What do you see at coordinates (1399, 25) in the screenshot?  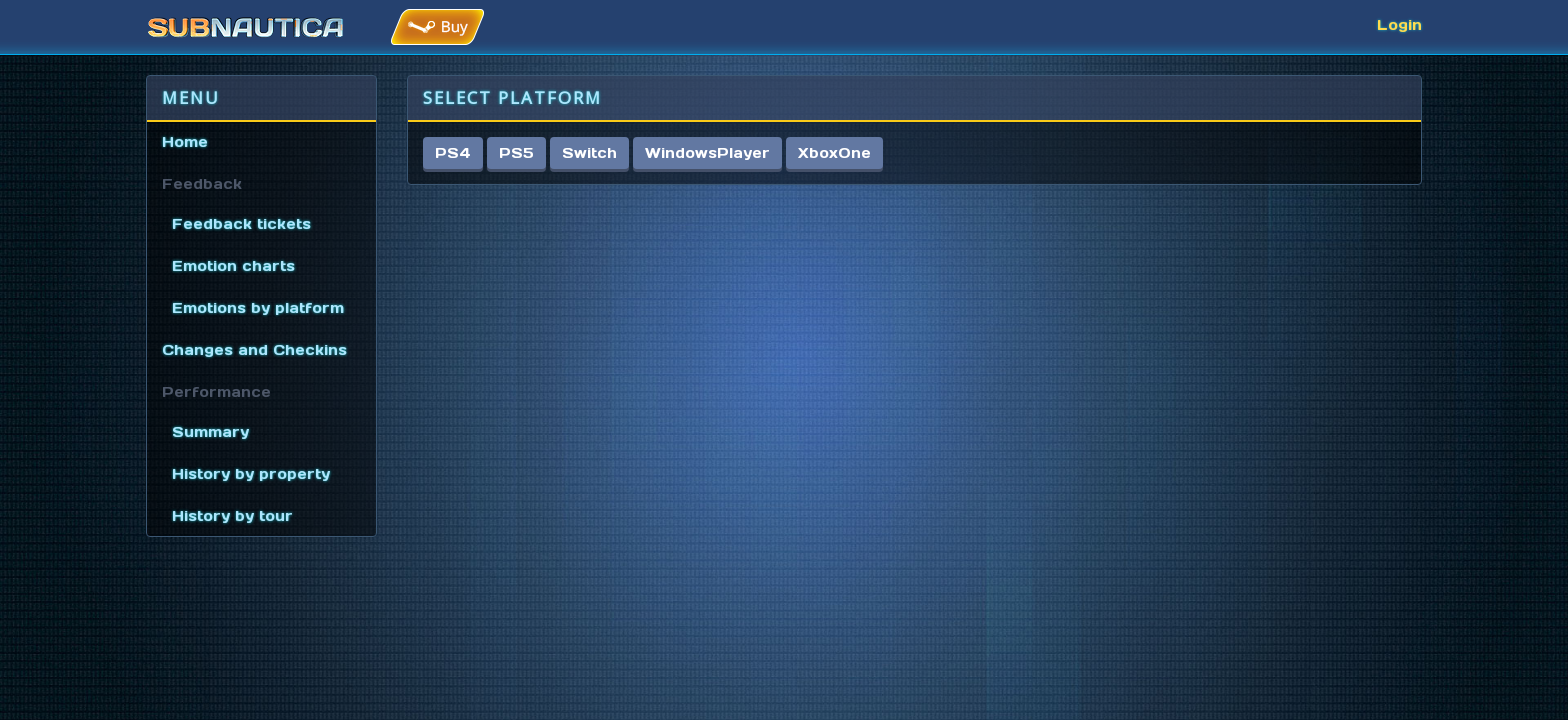 I see `Login` at bounding box center [1399, 25].